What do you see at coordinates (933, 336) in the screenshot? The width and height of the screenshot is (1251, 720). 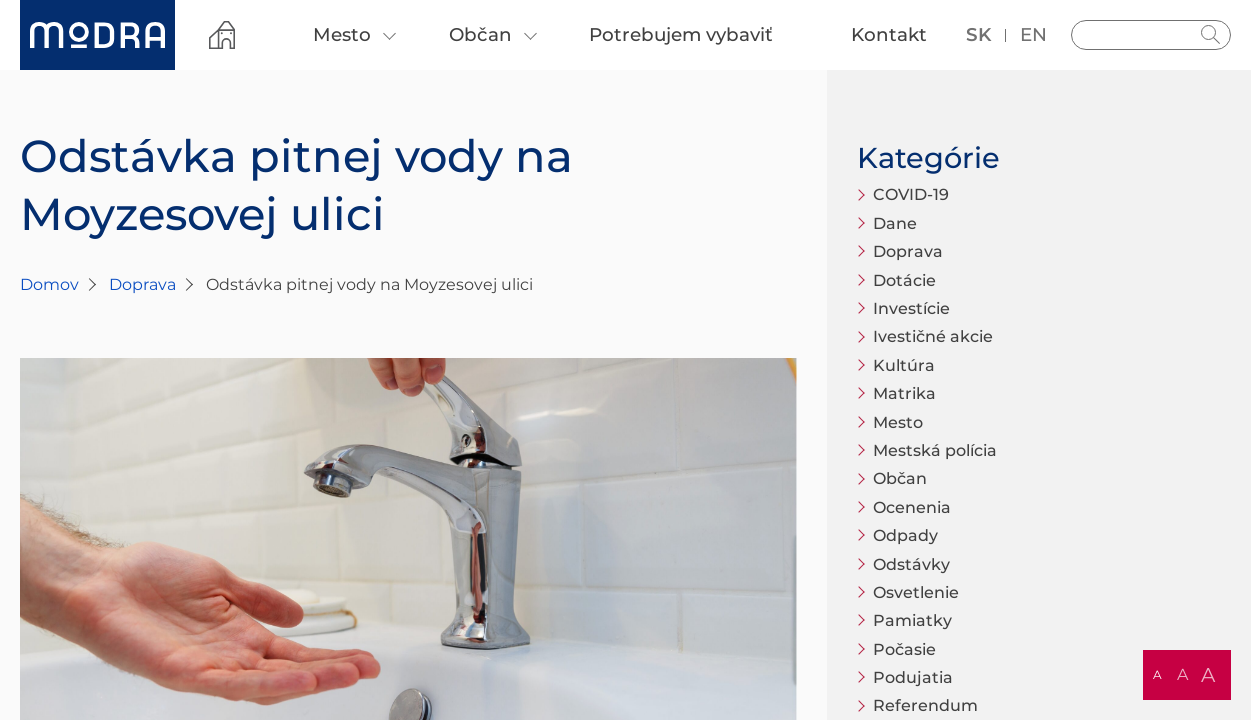 I see `Ivestičné akcie` at bounding box center [933, 336].